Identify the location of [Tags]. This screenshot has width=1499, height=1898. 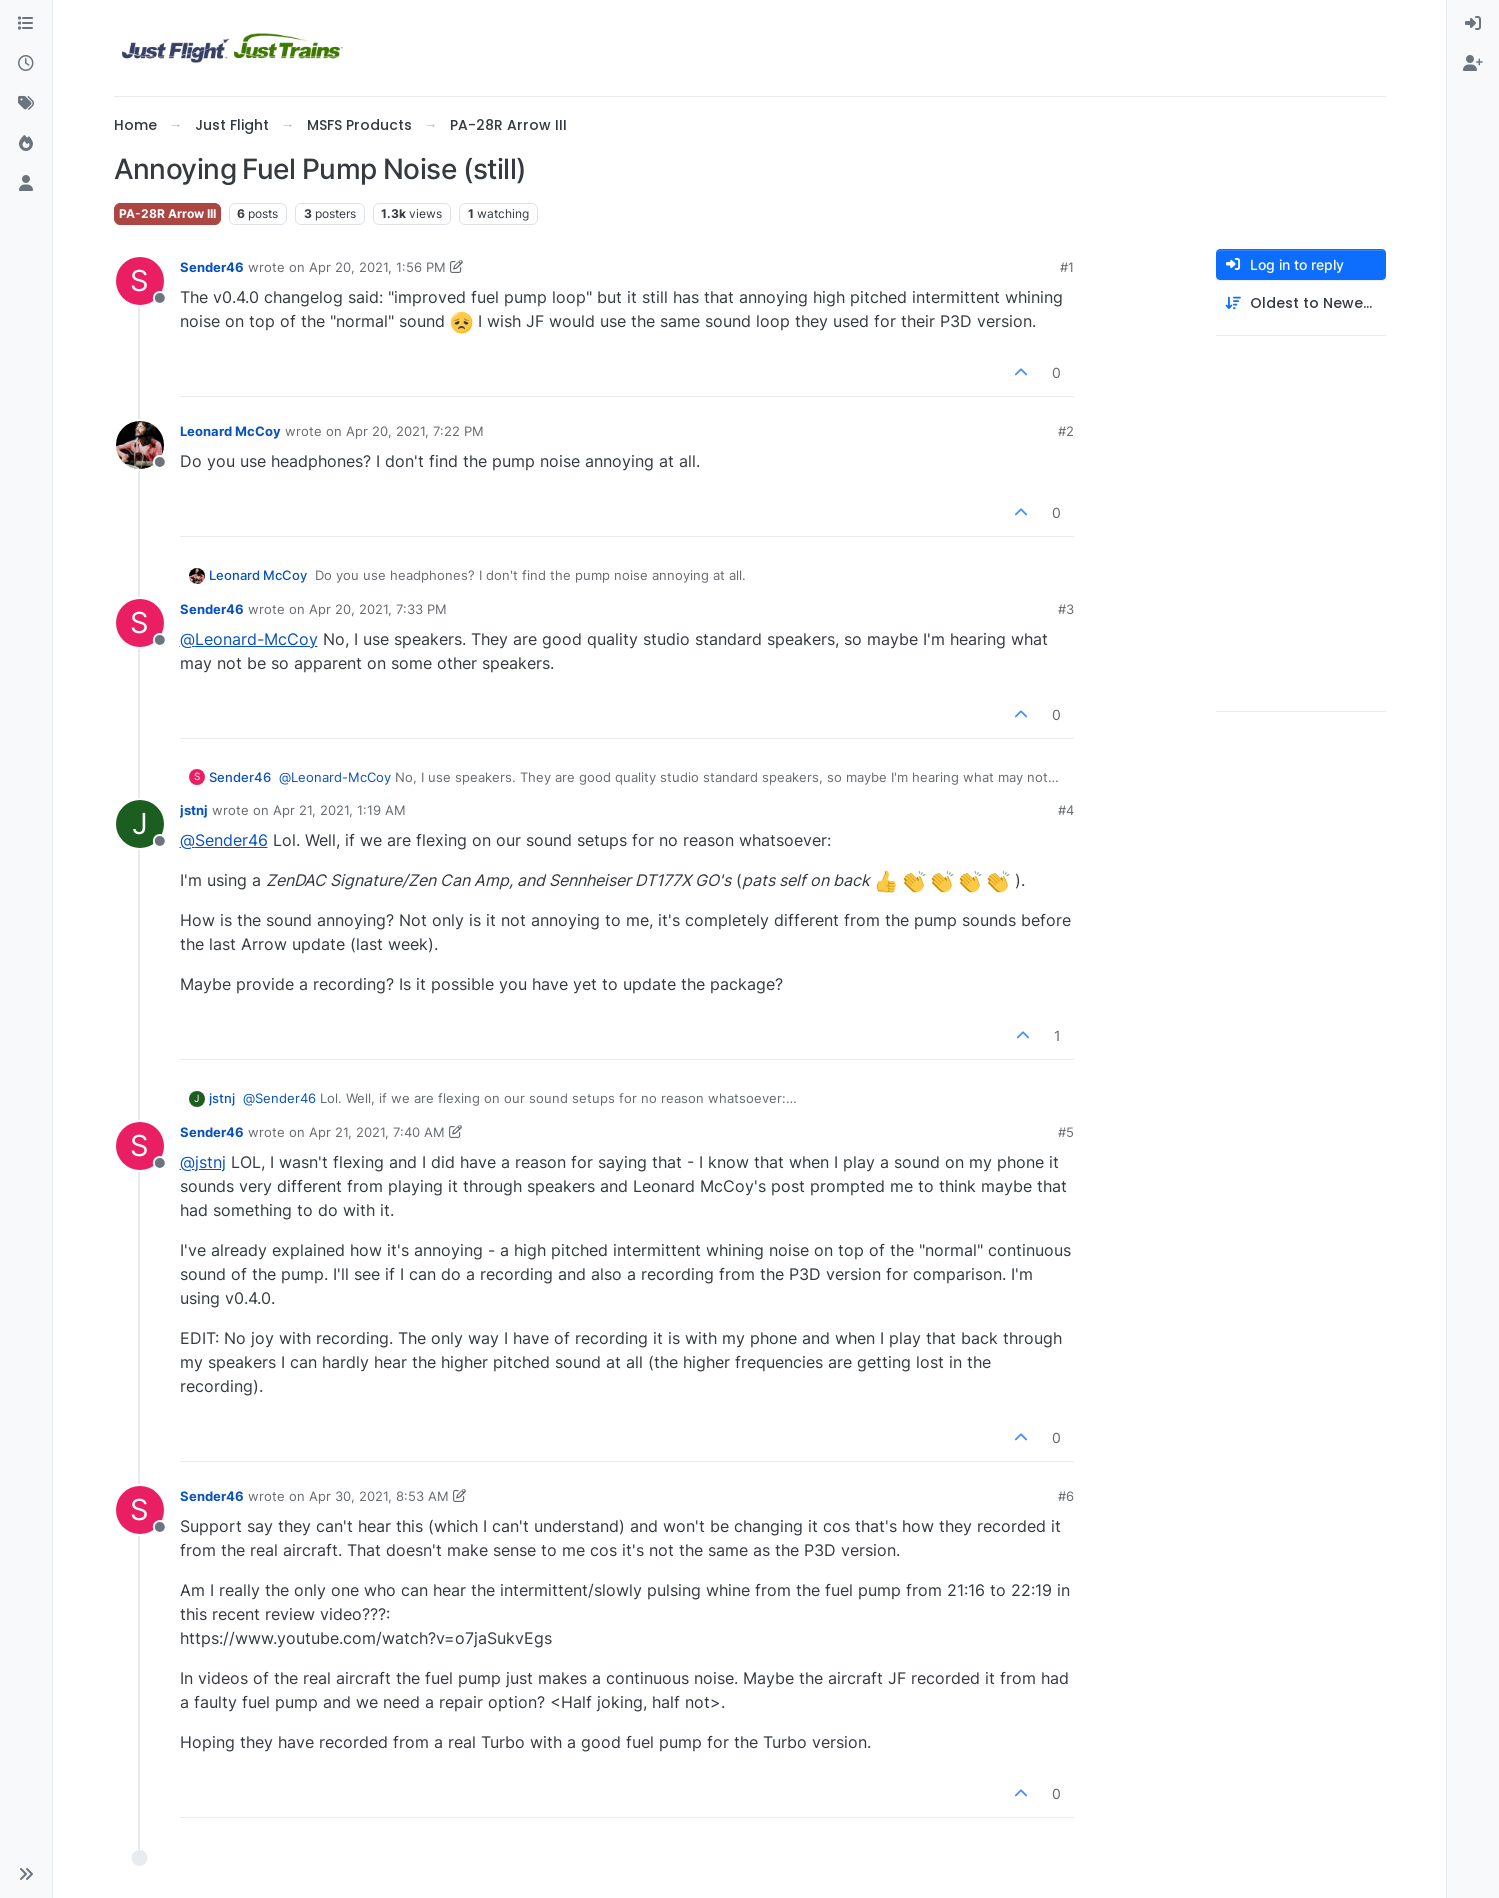
(26, 104).